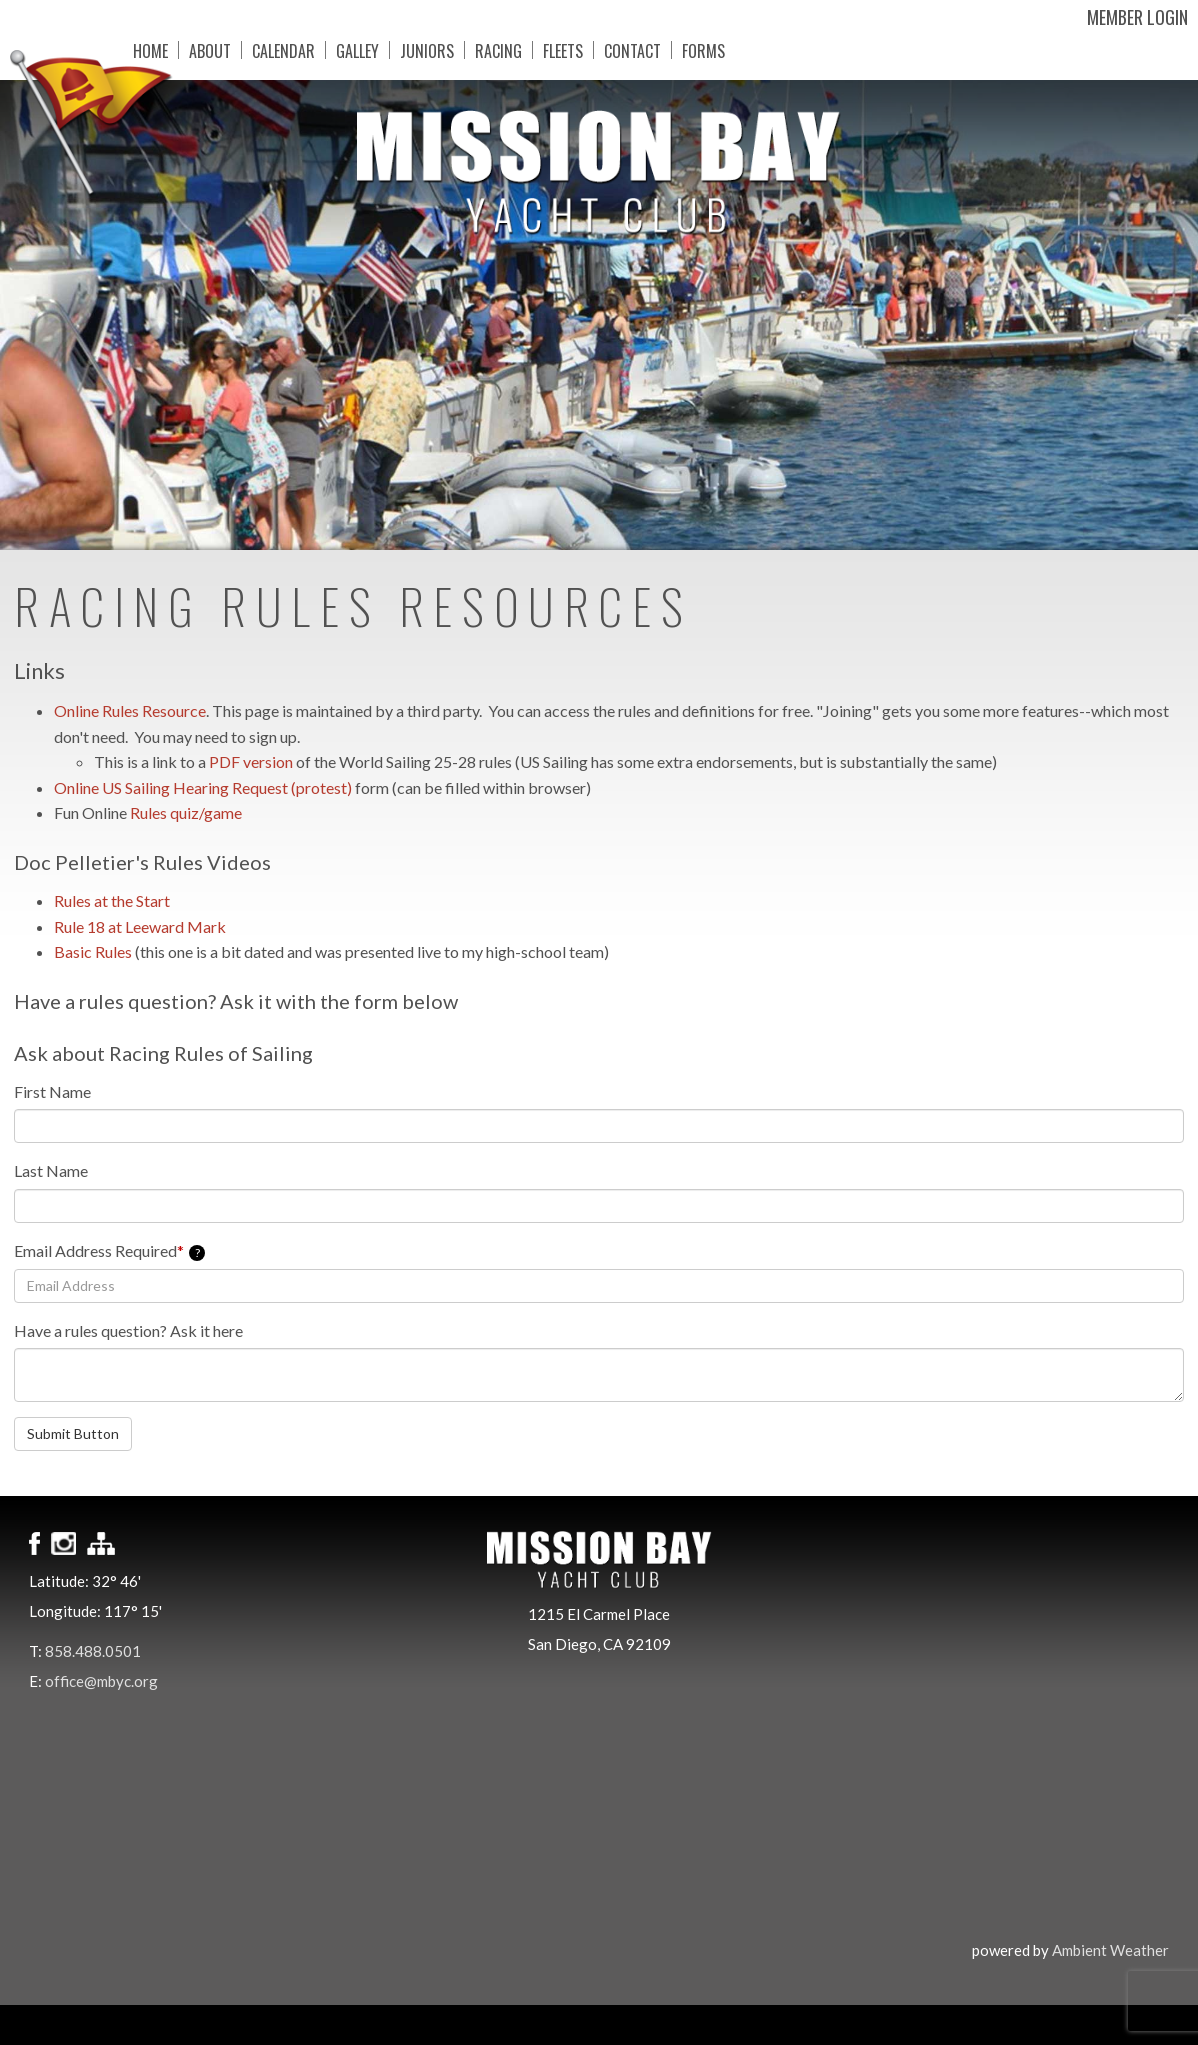 The image size is (1198, 2045). What do you see at coordinates (486, 50) in the screenshot?
I see `Racing` at bounding box center [486, 50].